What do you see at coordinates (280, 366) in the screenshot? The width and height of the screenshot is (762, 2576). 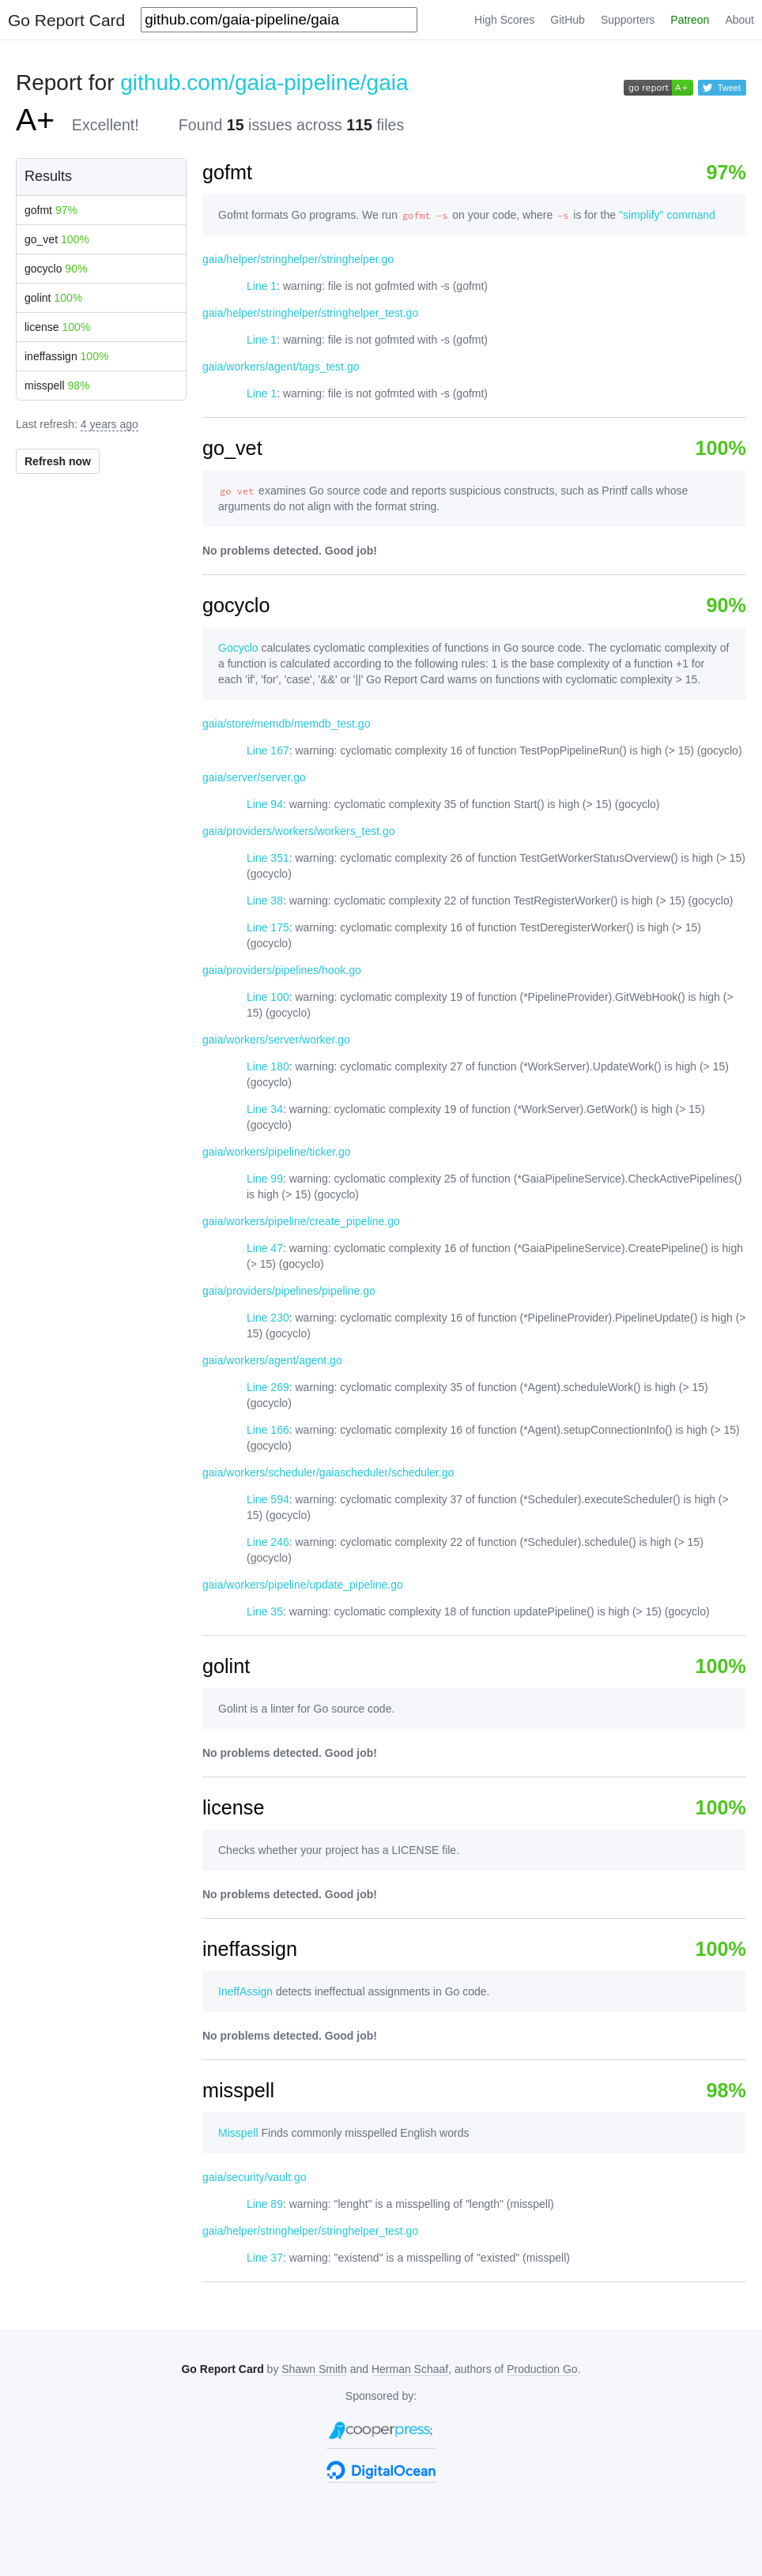 I see `gaia/workers/agent/tags_test.go` at bounding box center [280, 366].